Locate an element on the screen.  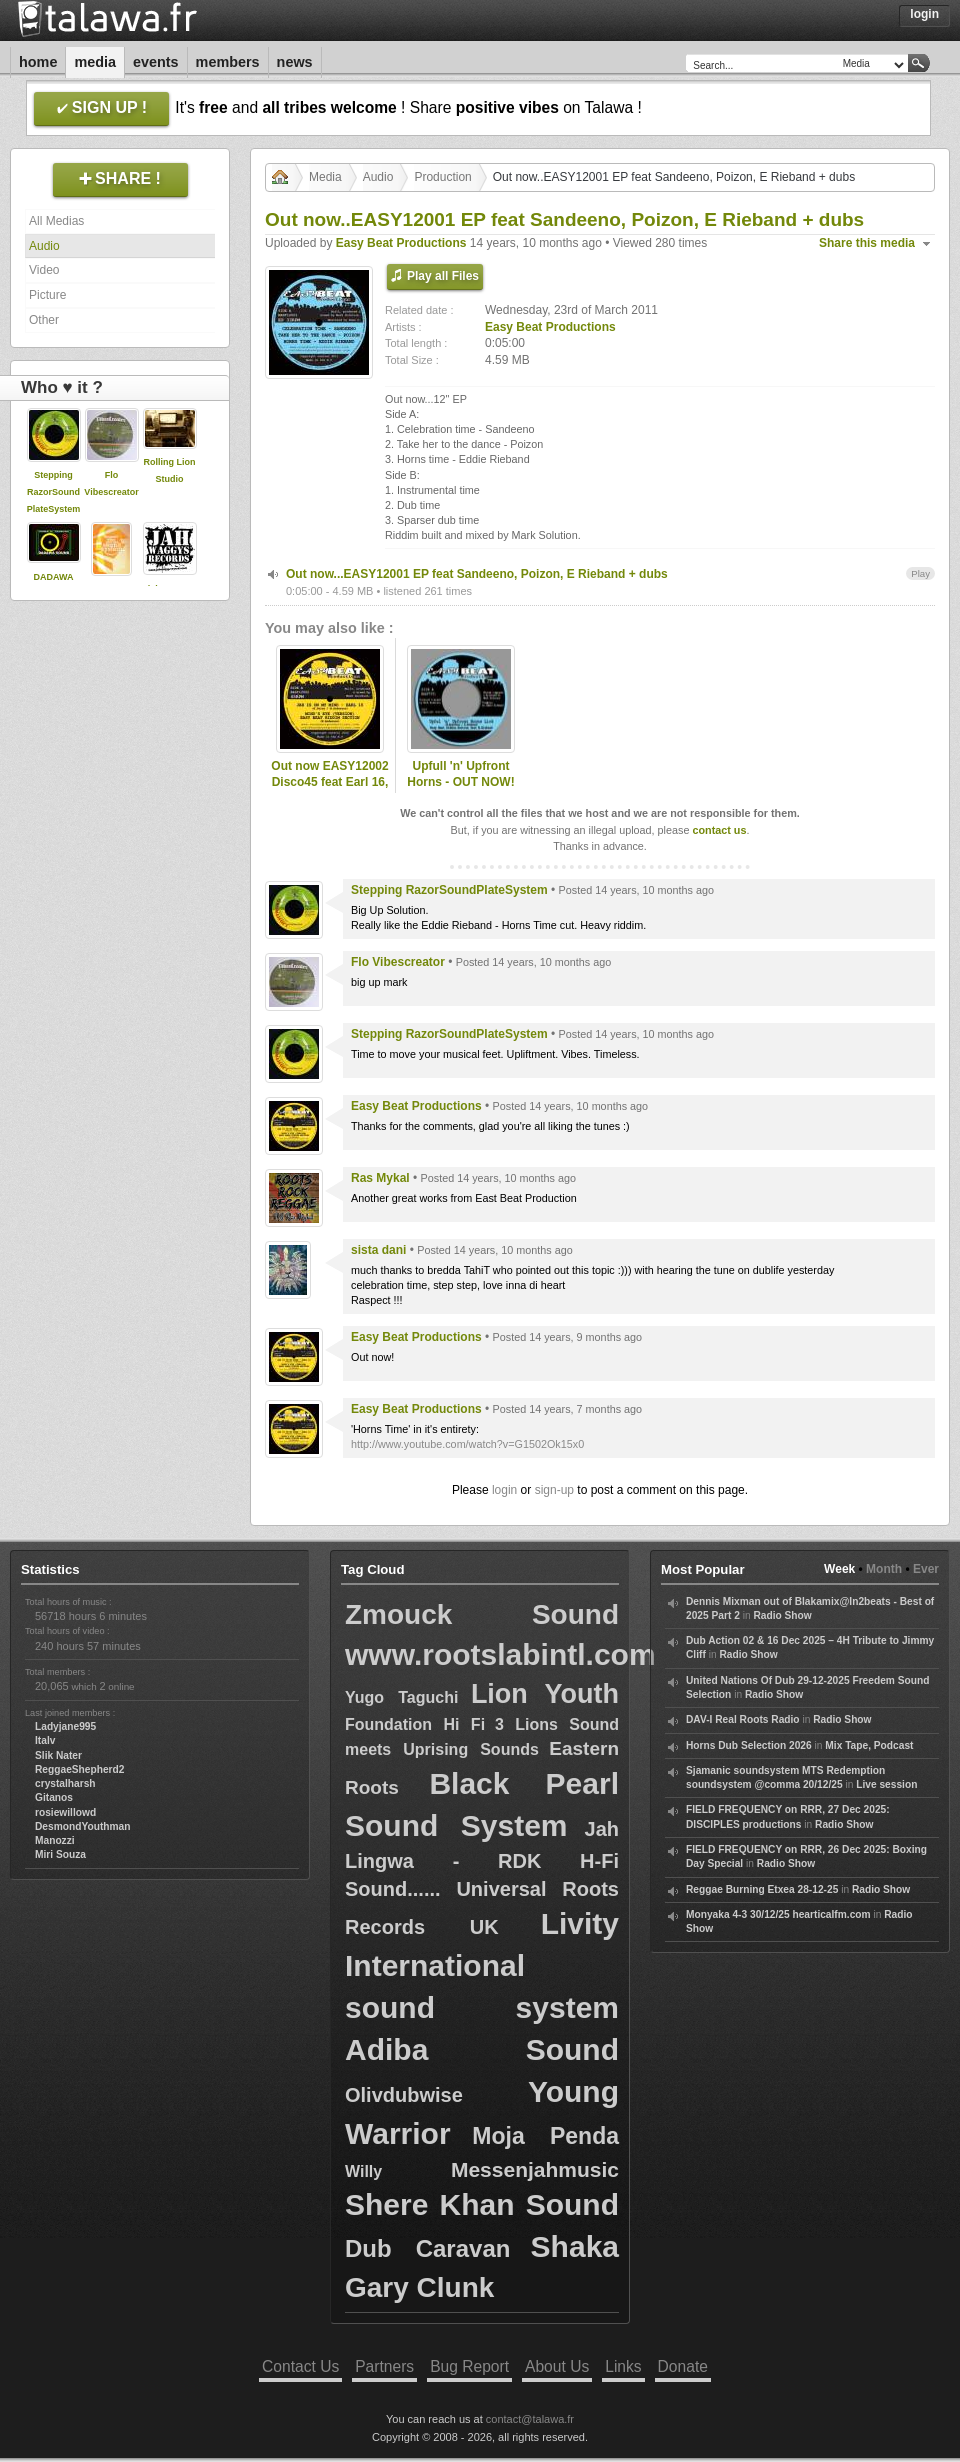
Upfull 'n' Upfront Horns - OUT NOW! is located at coordinates (460, 774).